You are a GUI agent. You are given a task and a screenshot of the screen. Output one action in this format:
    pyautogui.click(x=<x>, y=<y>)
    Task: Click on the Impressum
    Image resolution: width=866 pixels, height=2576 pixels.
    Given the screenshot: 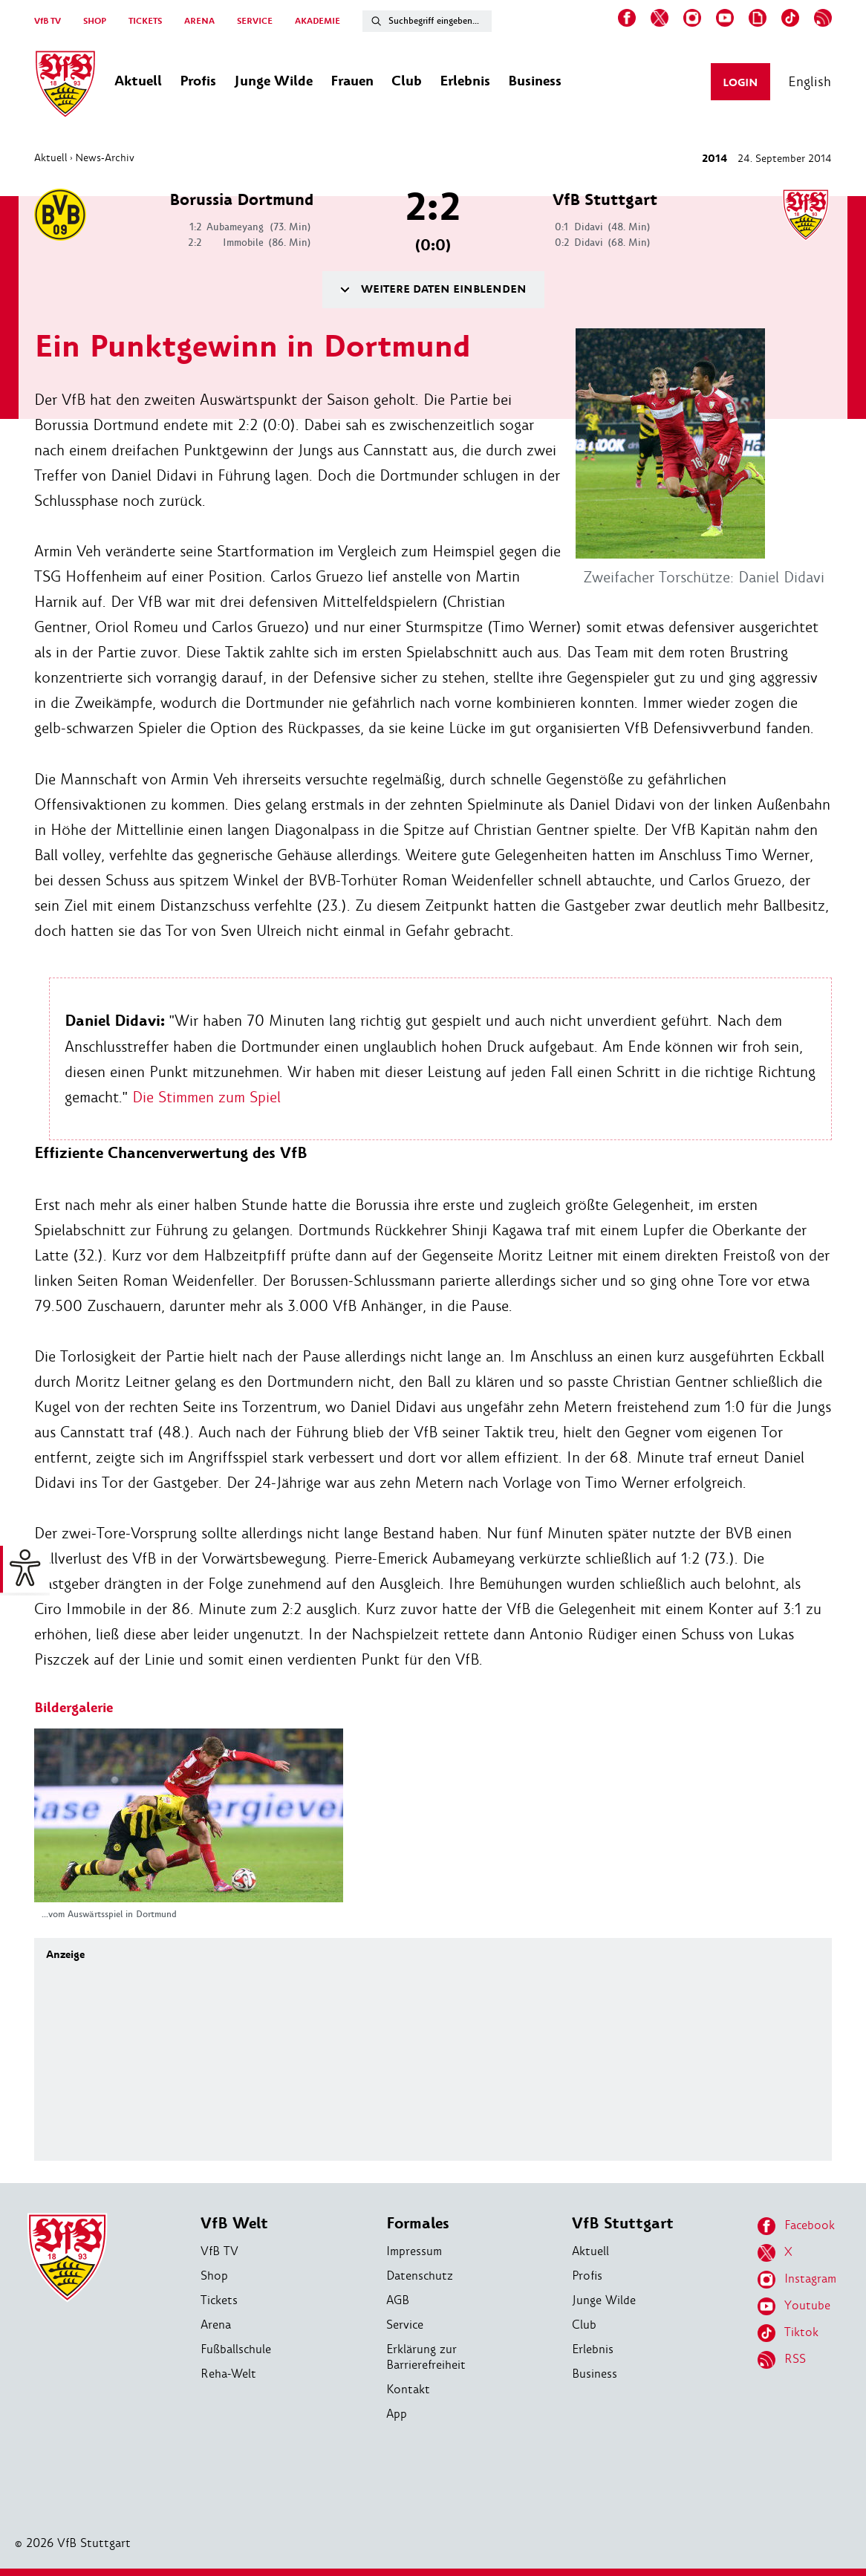 What is the action you would take?
    pyautogui.click(x=414, y=2251)
    